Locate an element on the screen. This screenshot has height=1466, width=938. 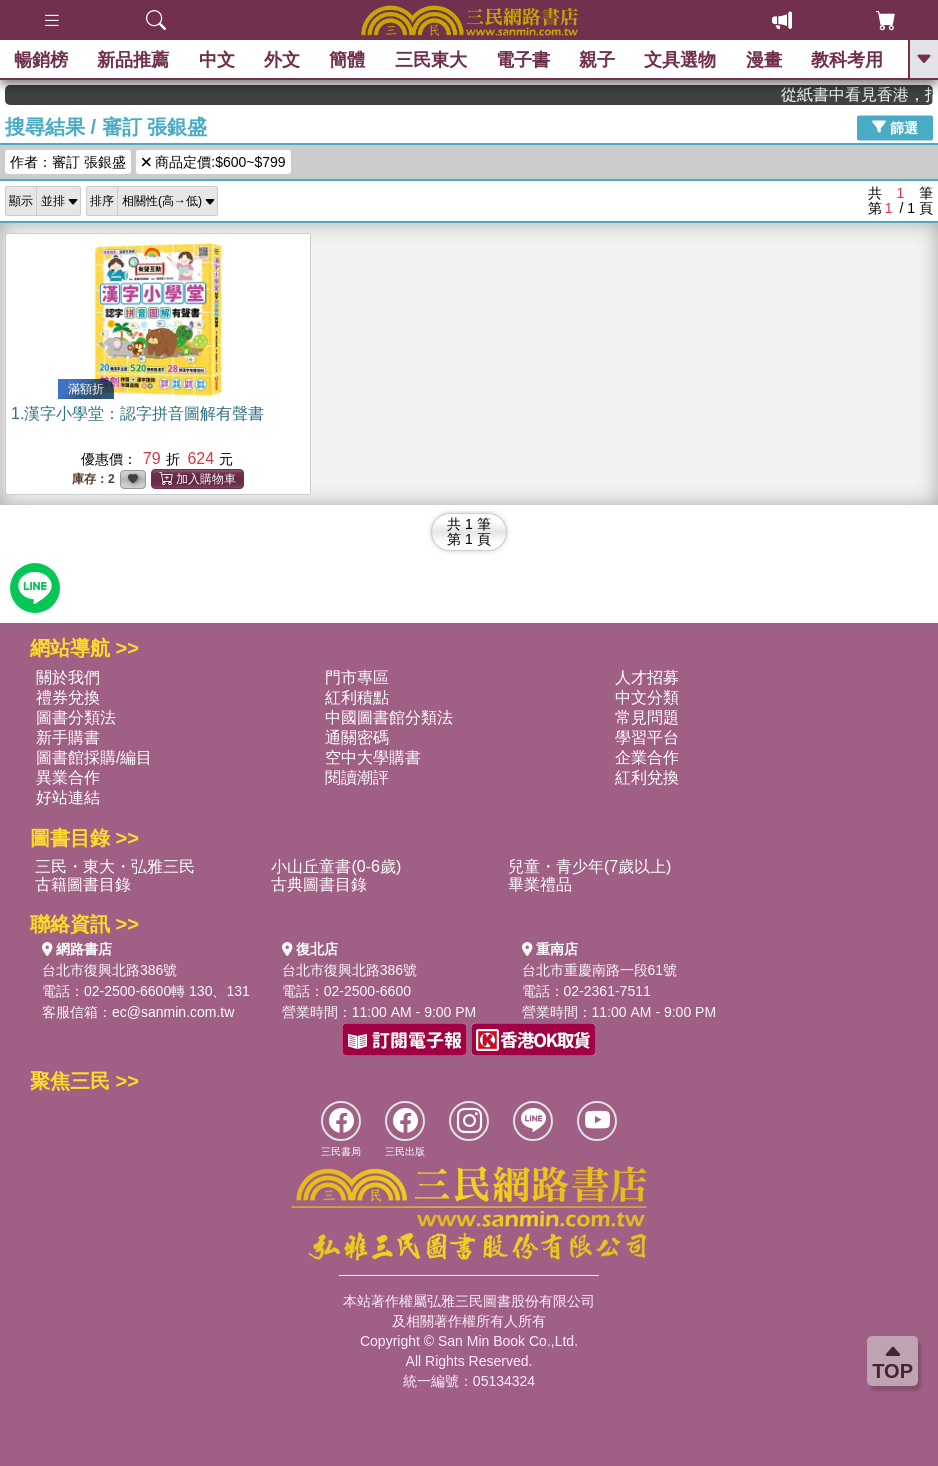
漫畫 is located at coordinates (764, 60).